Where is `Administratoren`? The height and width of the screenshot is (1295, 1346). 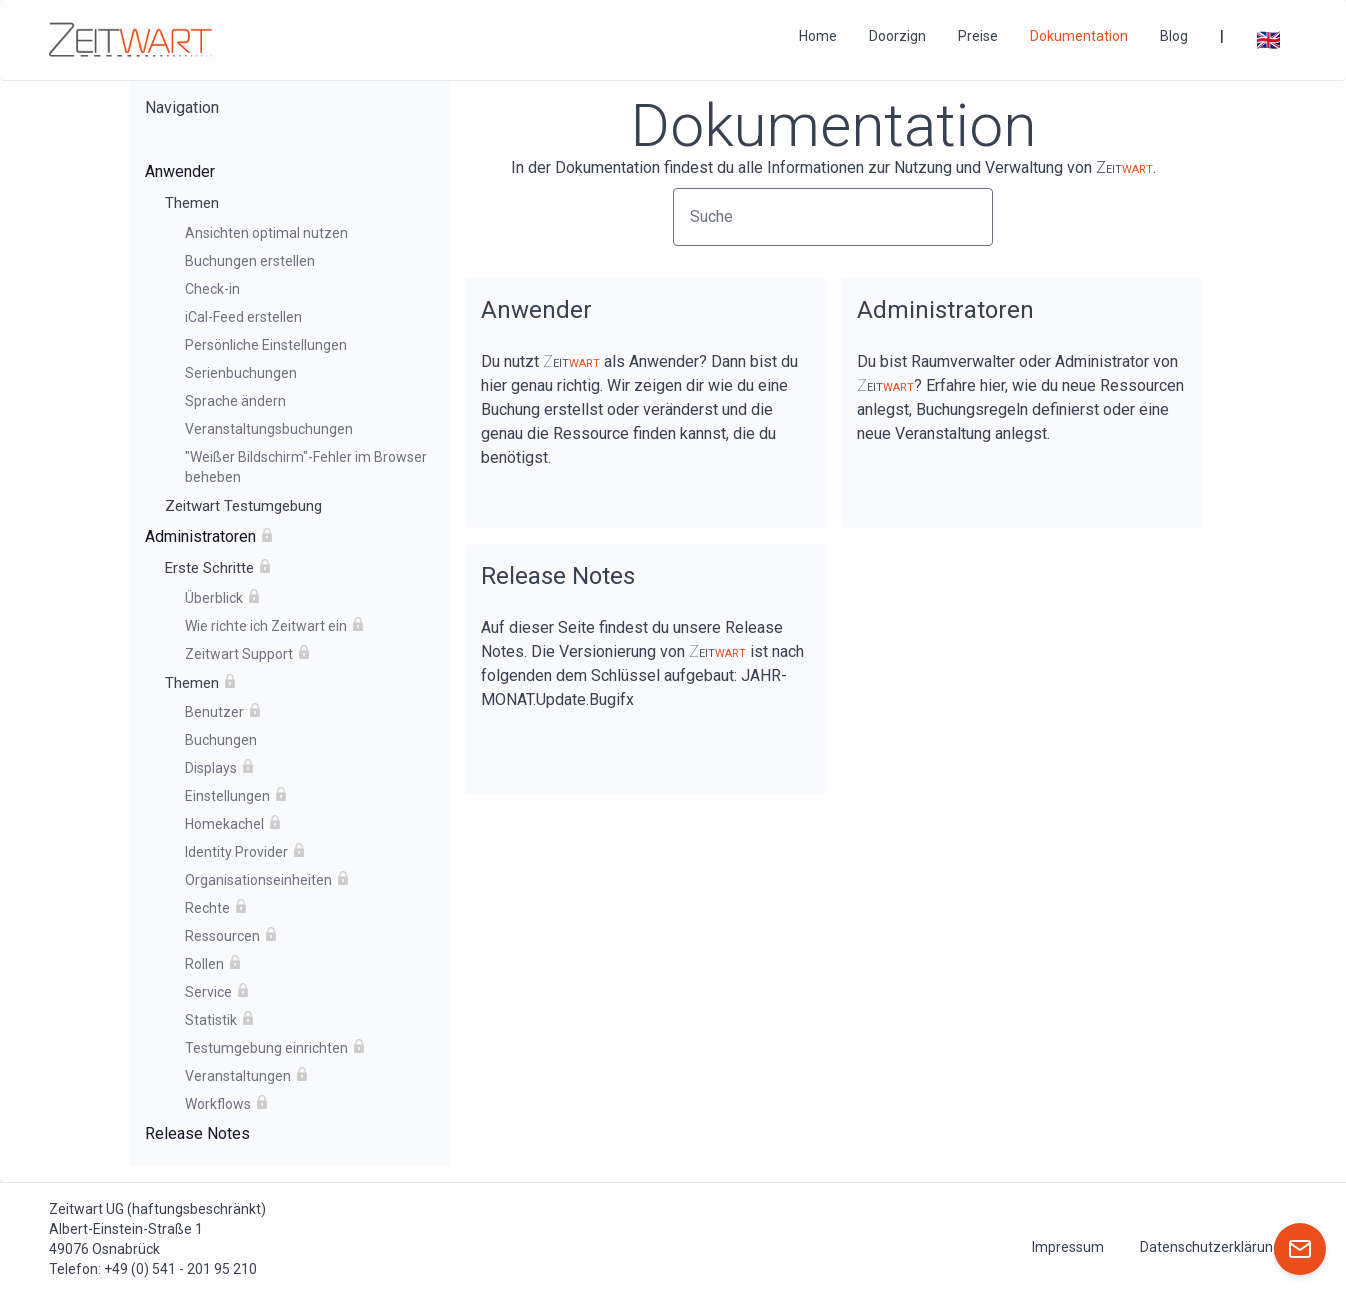
Administratoren is located at coordinates (945, 310).